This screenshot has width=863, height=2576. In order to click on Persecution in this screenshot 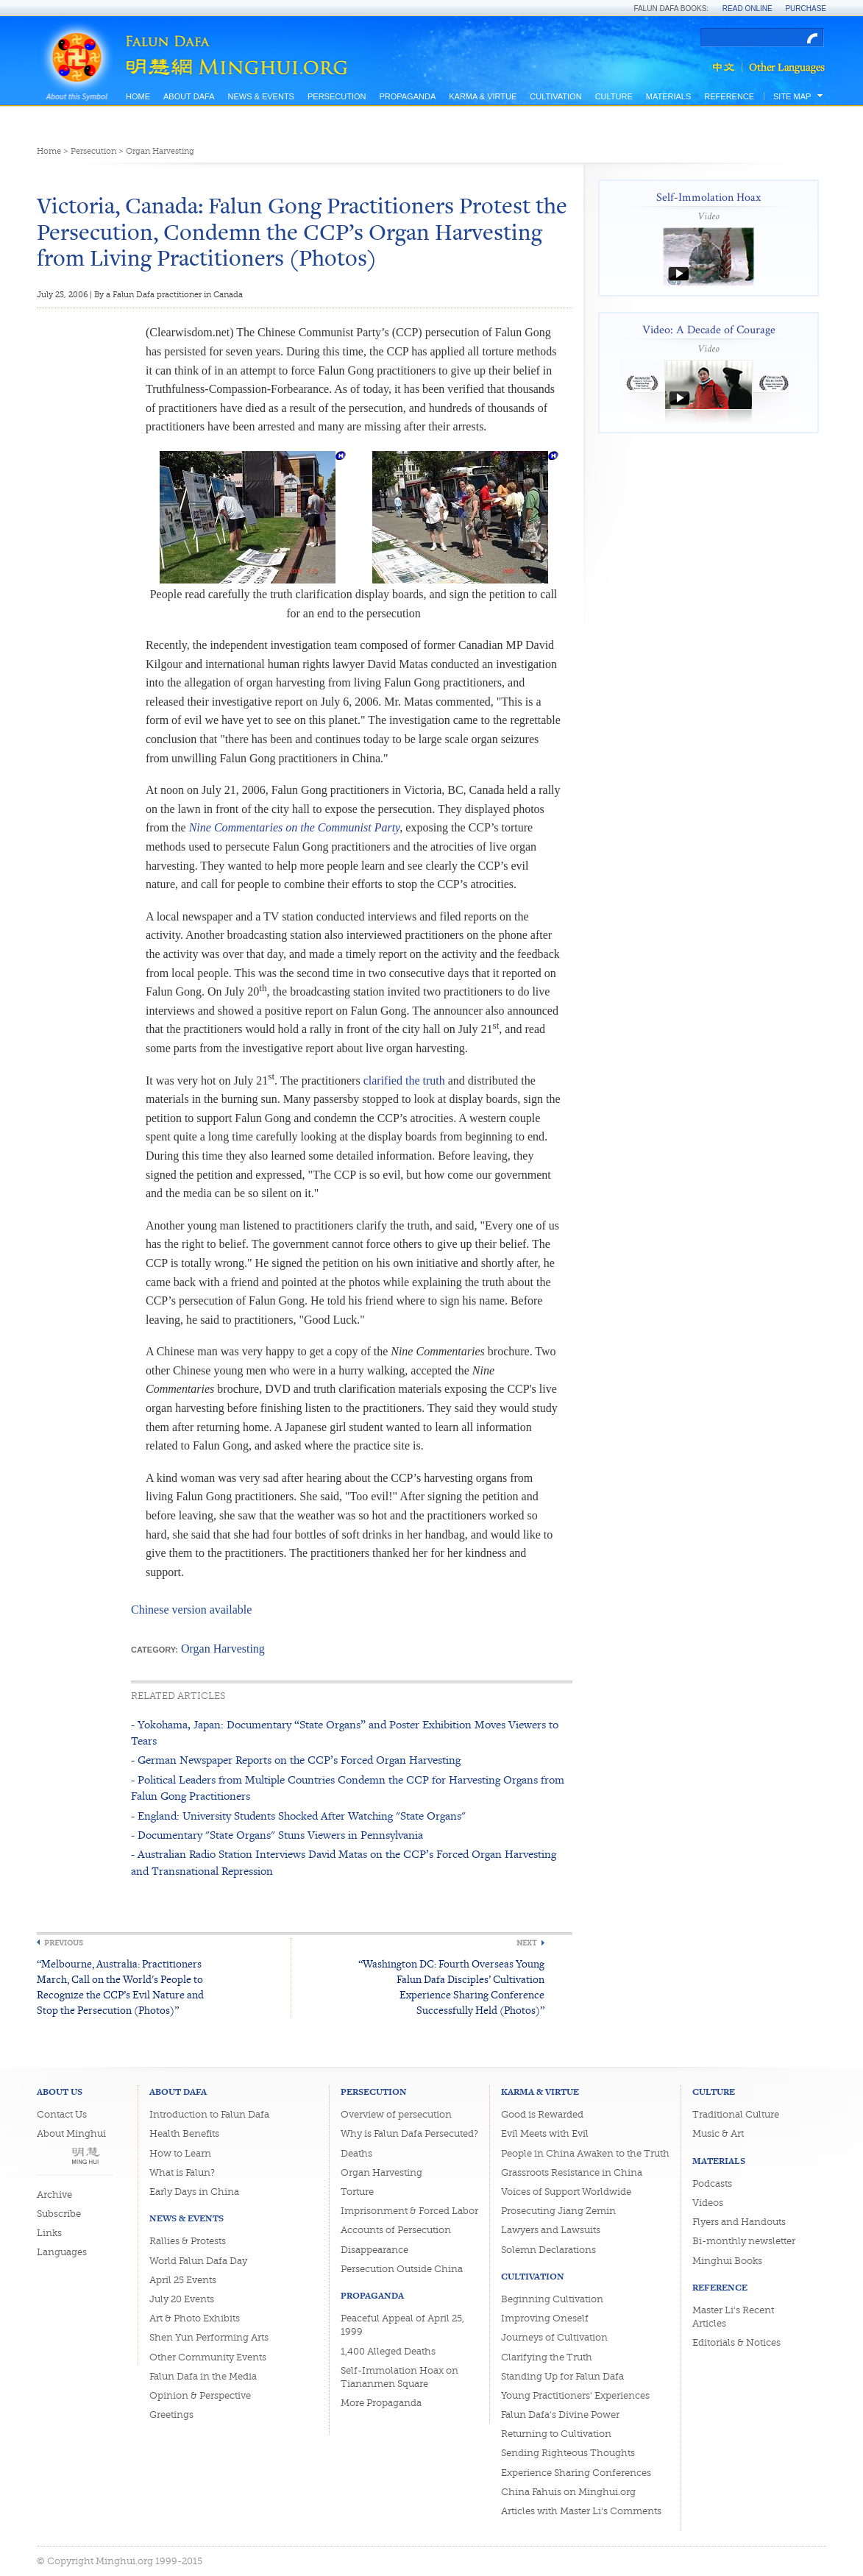, I will do `click(337, 96)`.